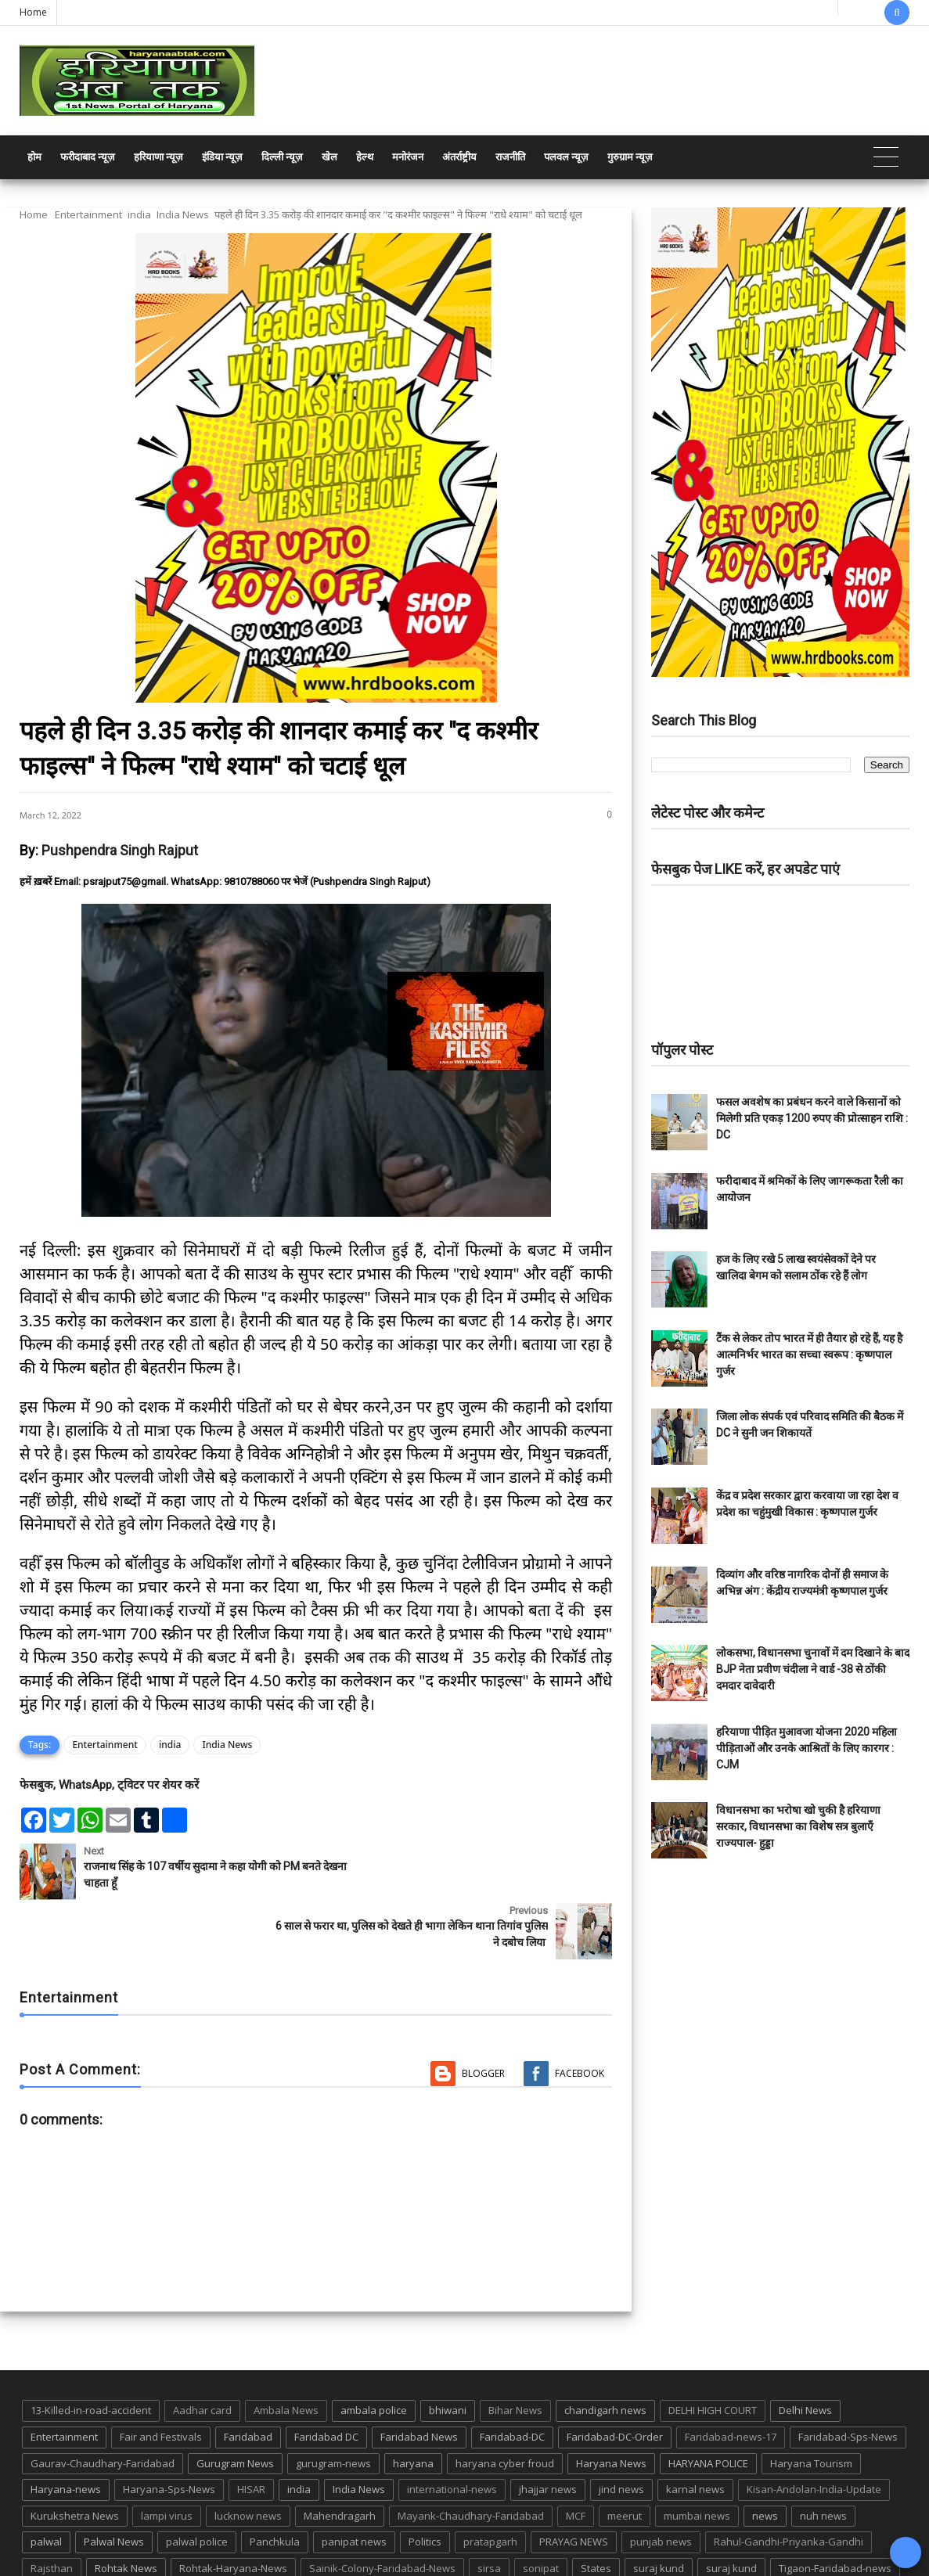 The height and width of the screenshot is (2576, 929). Describe the element at coordinates (103, 2404) in the screenshot. I see `Gaurav-Chaudhary-Faridabad` at that location.